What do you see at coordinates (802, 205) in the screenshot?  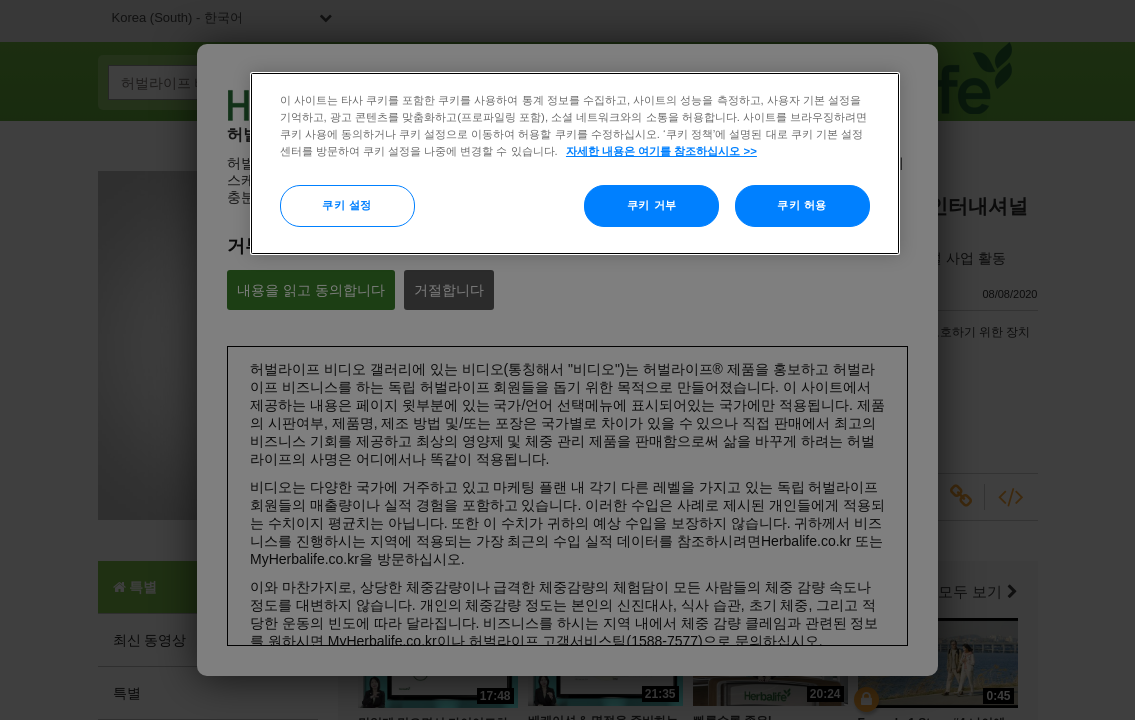 I see `쿠키 허용` at bounding box center [802, 205].